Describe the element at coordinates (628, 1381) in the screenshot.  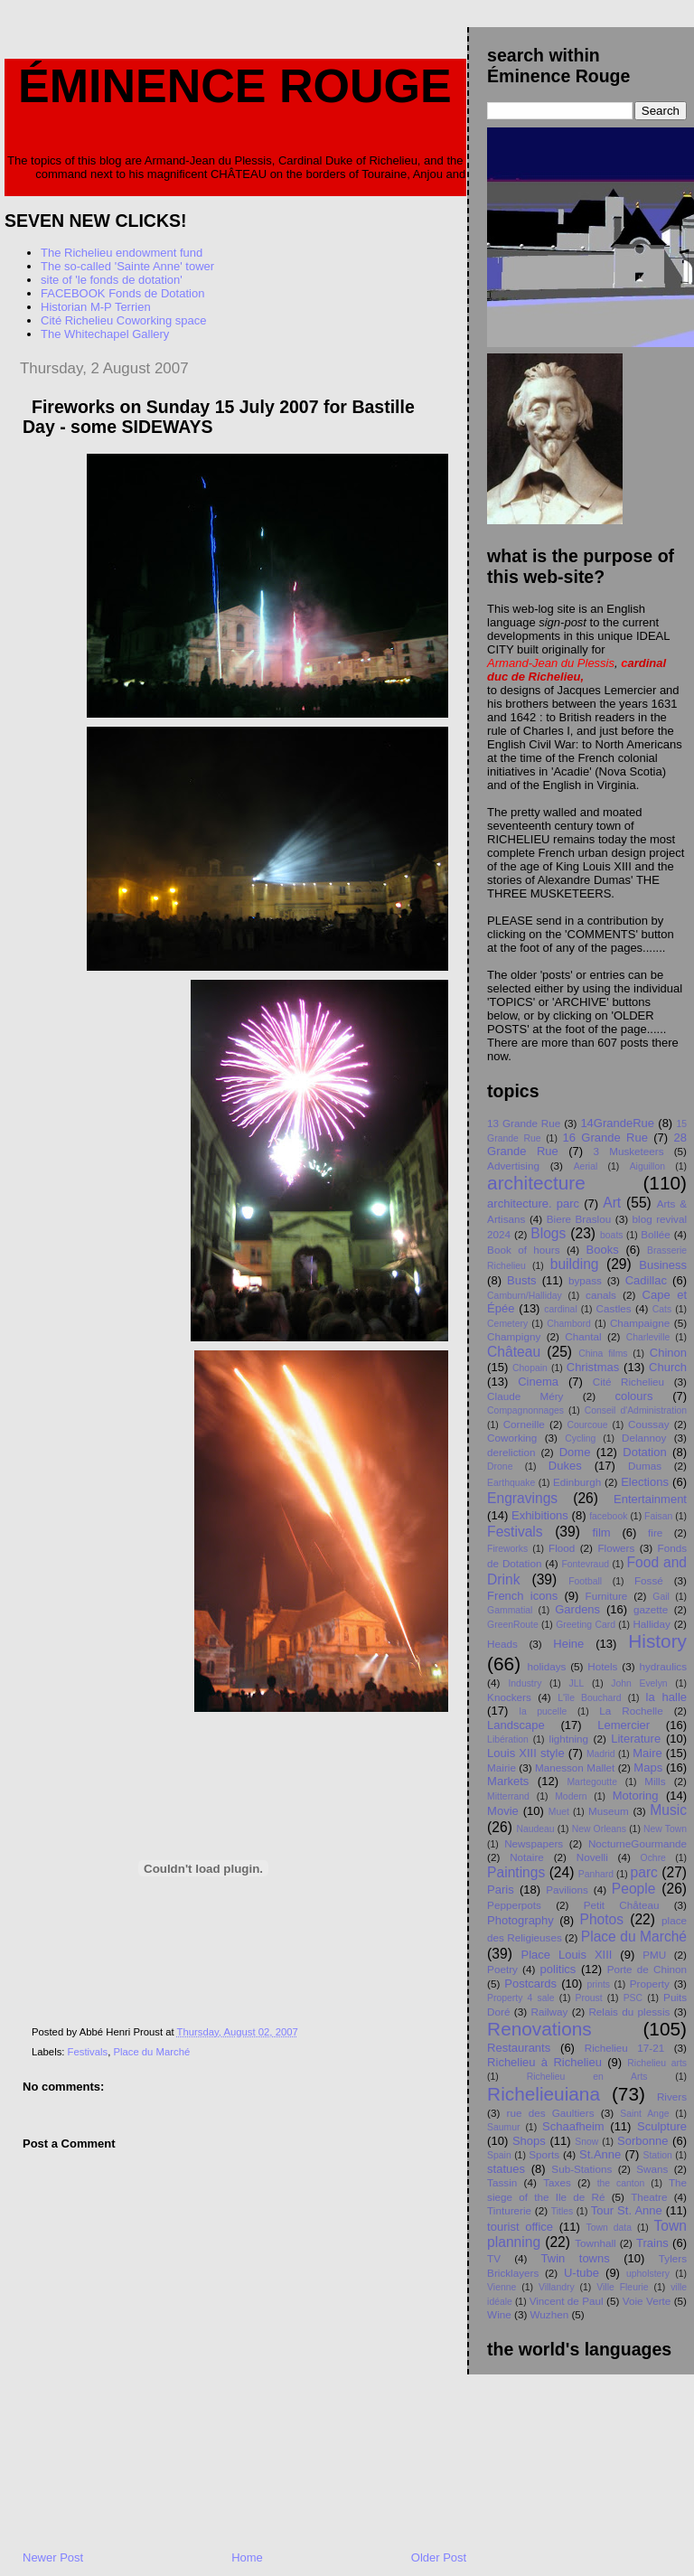
I see `Cité Richelieu` at that location.